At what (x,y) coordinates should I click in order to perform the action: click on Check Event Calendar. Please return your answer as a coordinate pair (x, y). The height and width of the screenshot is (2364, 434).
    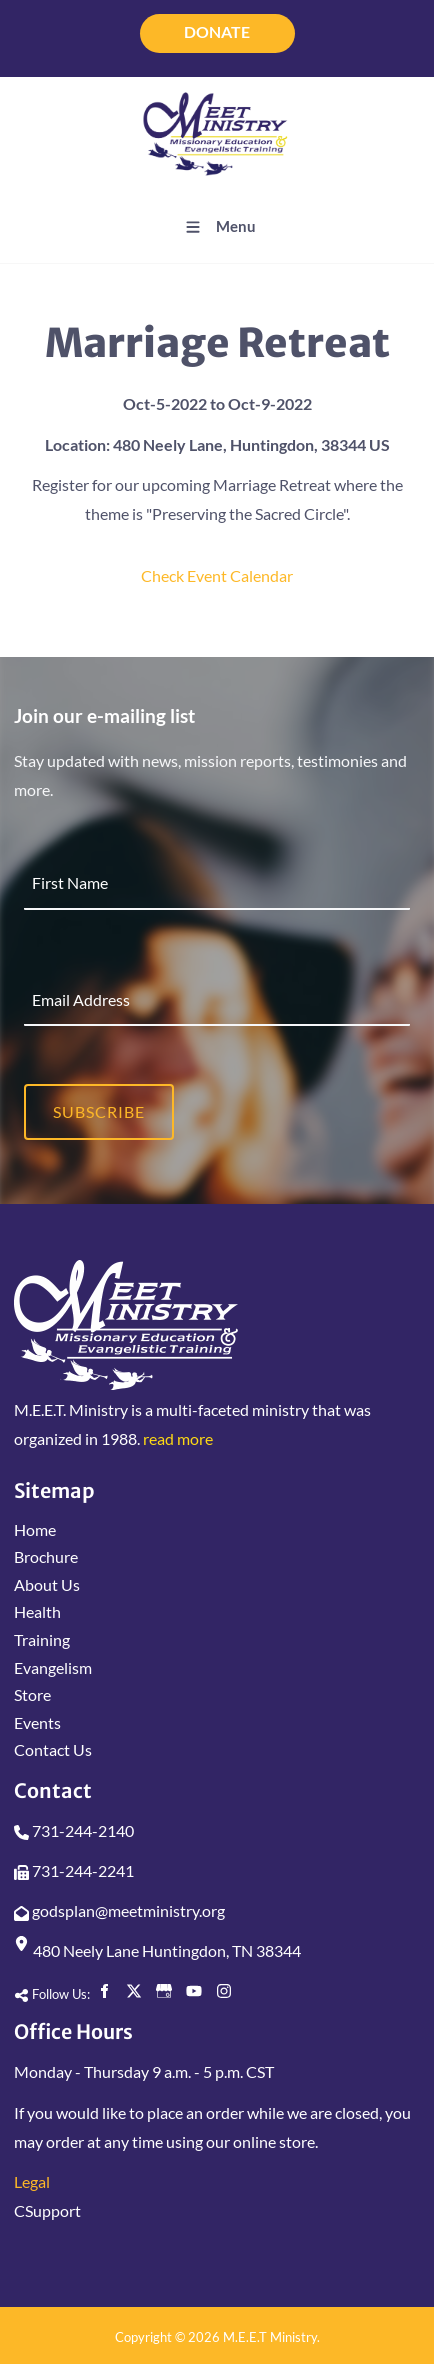
    Looking at the image, I should click on (217, 575).